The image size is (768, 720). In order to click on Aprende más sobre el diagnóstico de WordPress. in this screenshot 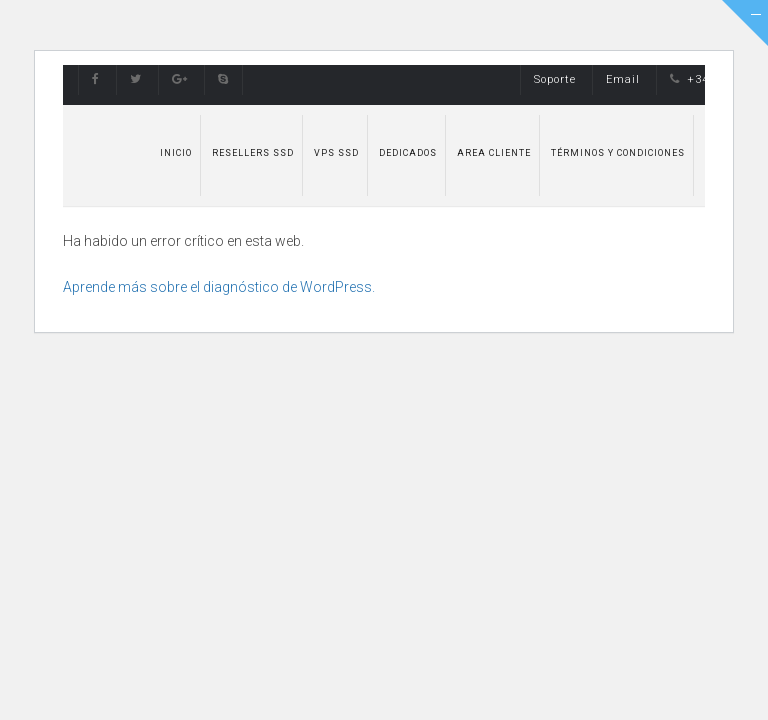, I will do `click(219, 287)`.